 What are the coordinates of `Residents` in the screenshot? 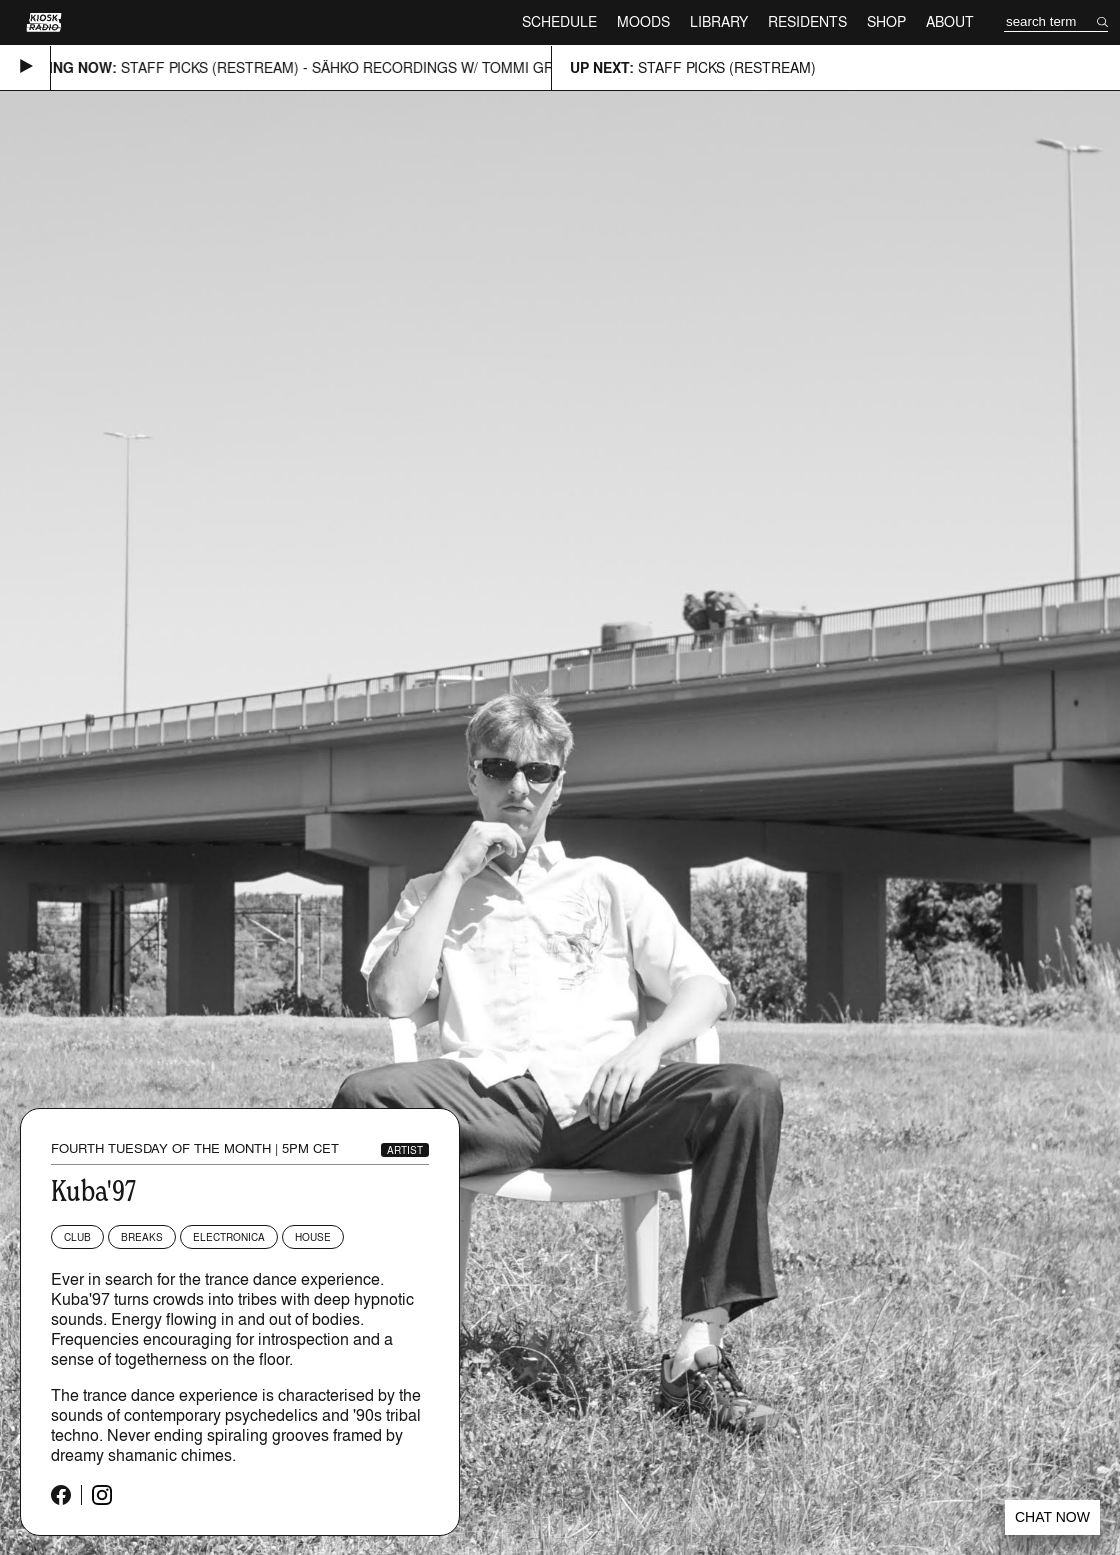 It's located at (807, 21).